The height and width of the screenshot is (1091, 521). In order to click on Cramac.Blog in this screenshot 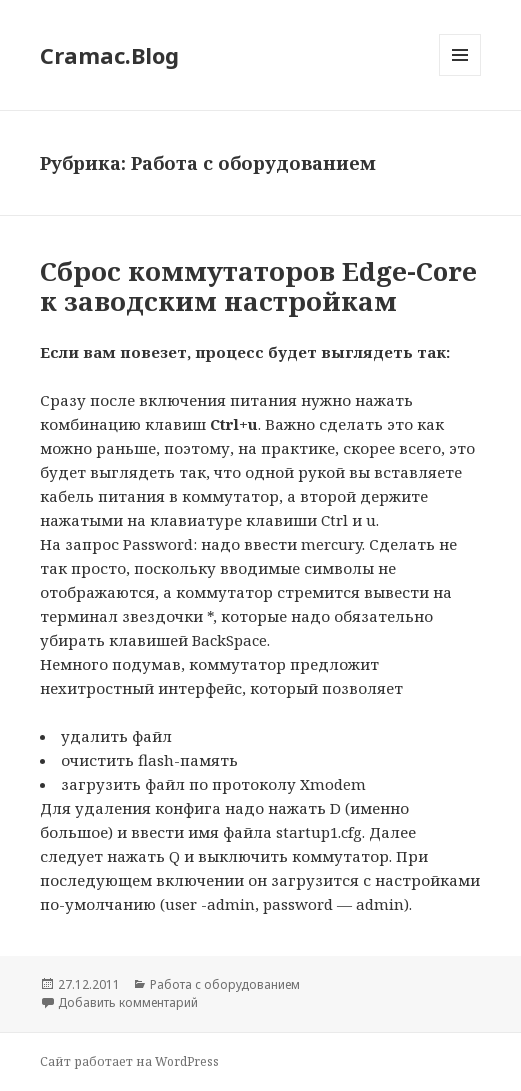, I will do `click(109, 55)`.